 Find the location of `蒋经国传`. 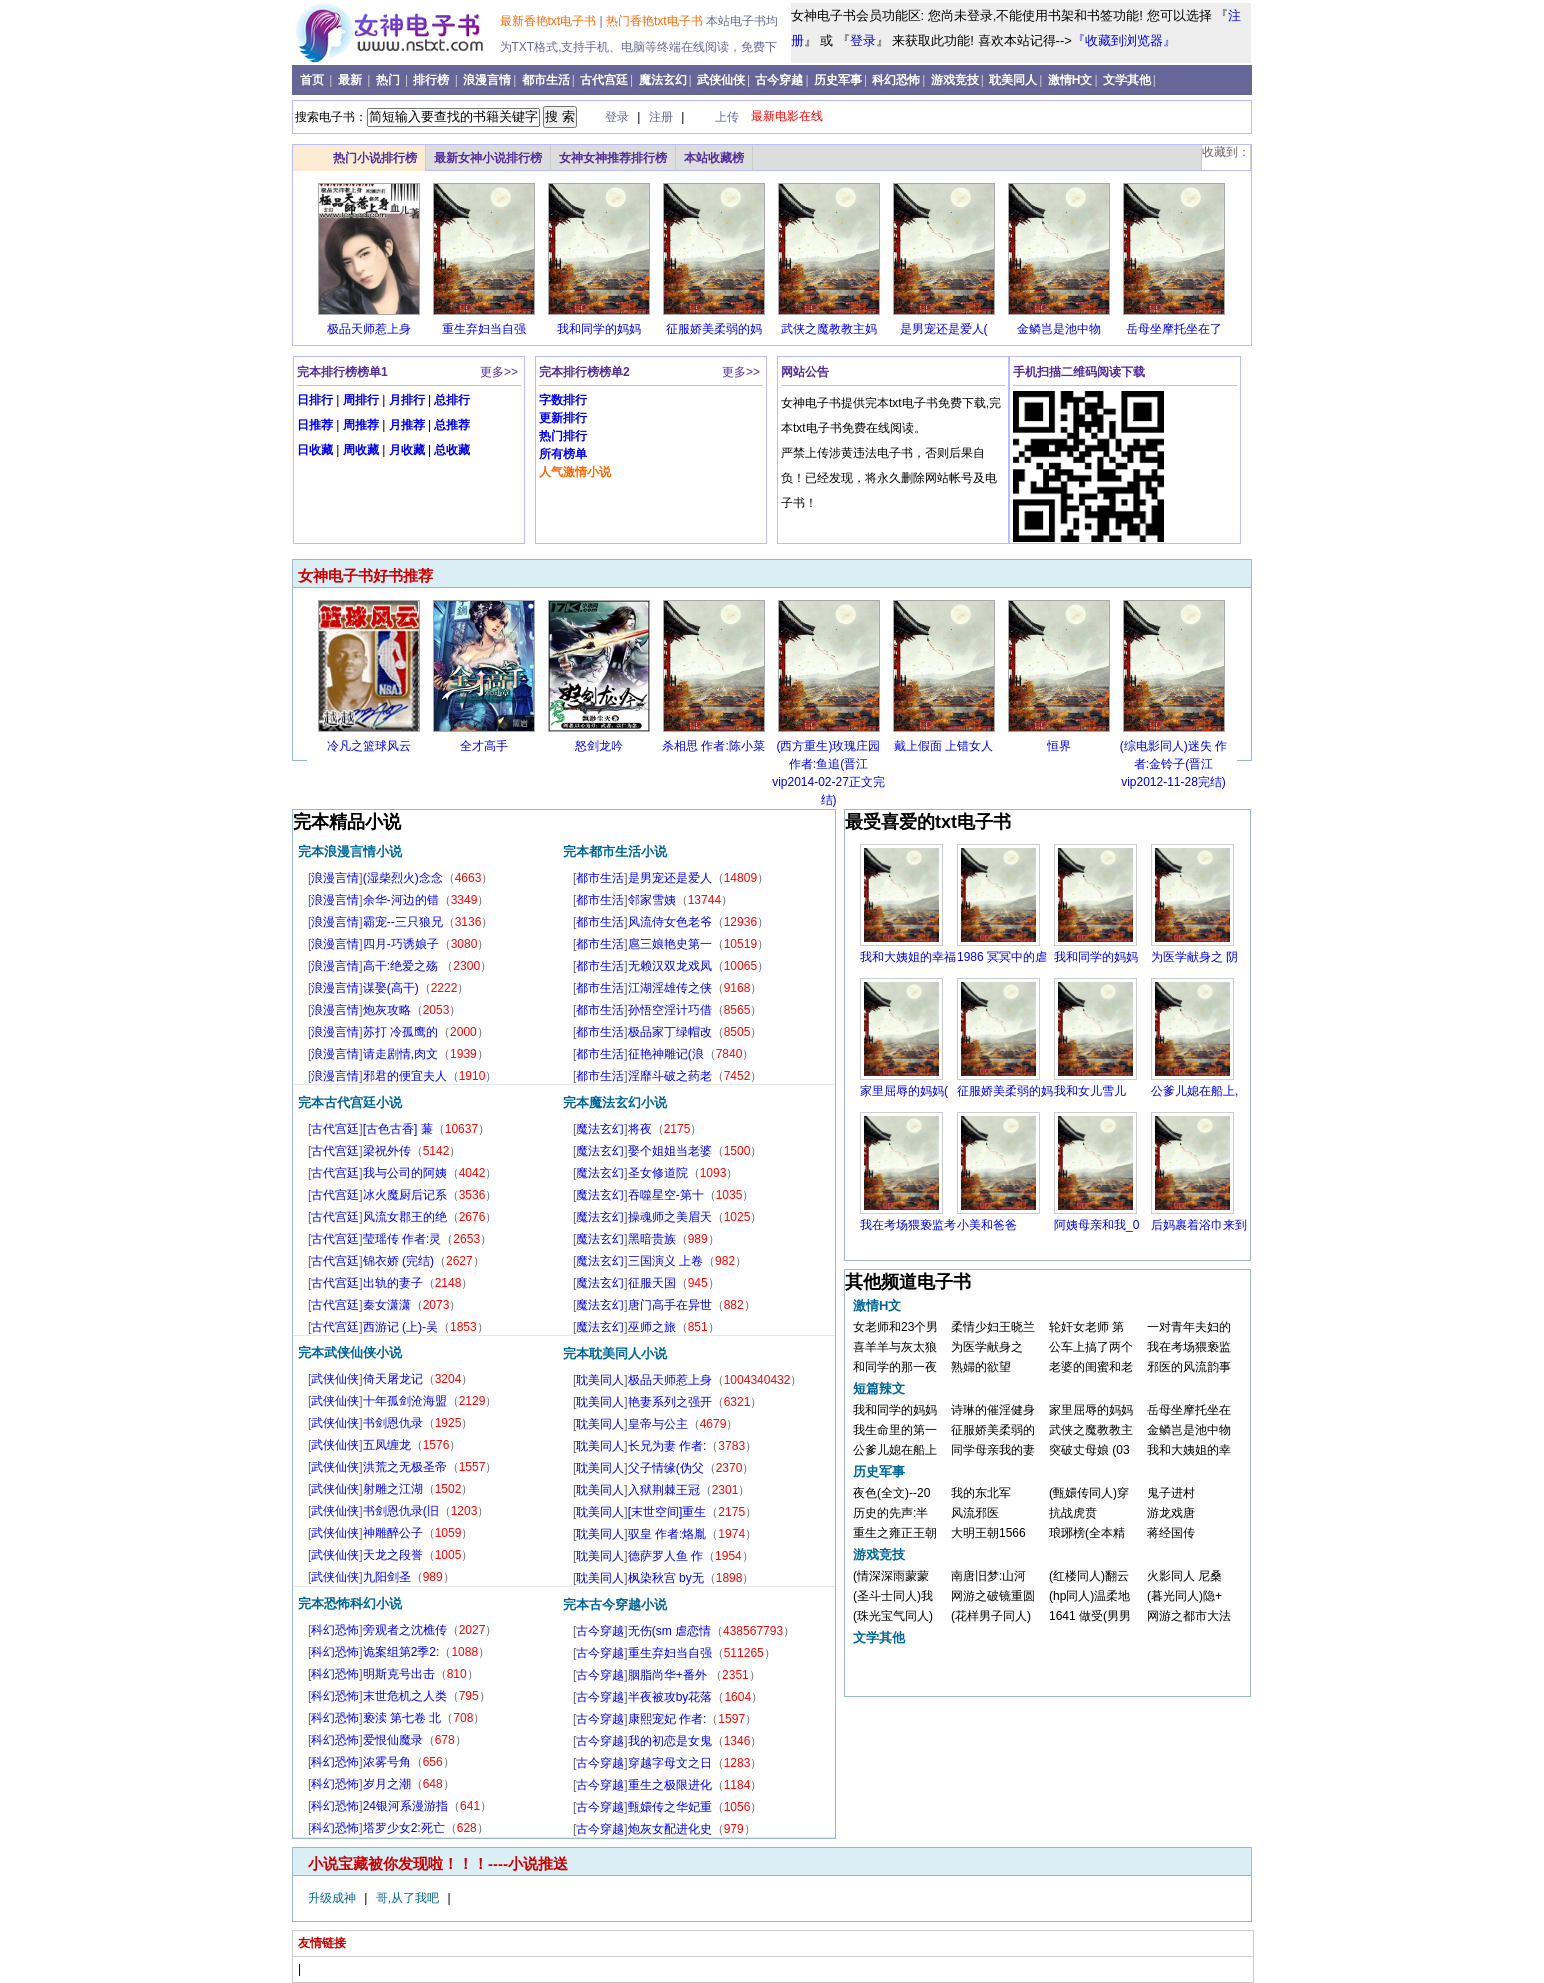

蒋经国传 is located at coordinates (1171, 1533).